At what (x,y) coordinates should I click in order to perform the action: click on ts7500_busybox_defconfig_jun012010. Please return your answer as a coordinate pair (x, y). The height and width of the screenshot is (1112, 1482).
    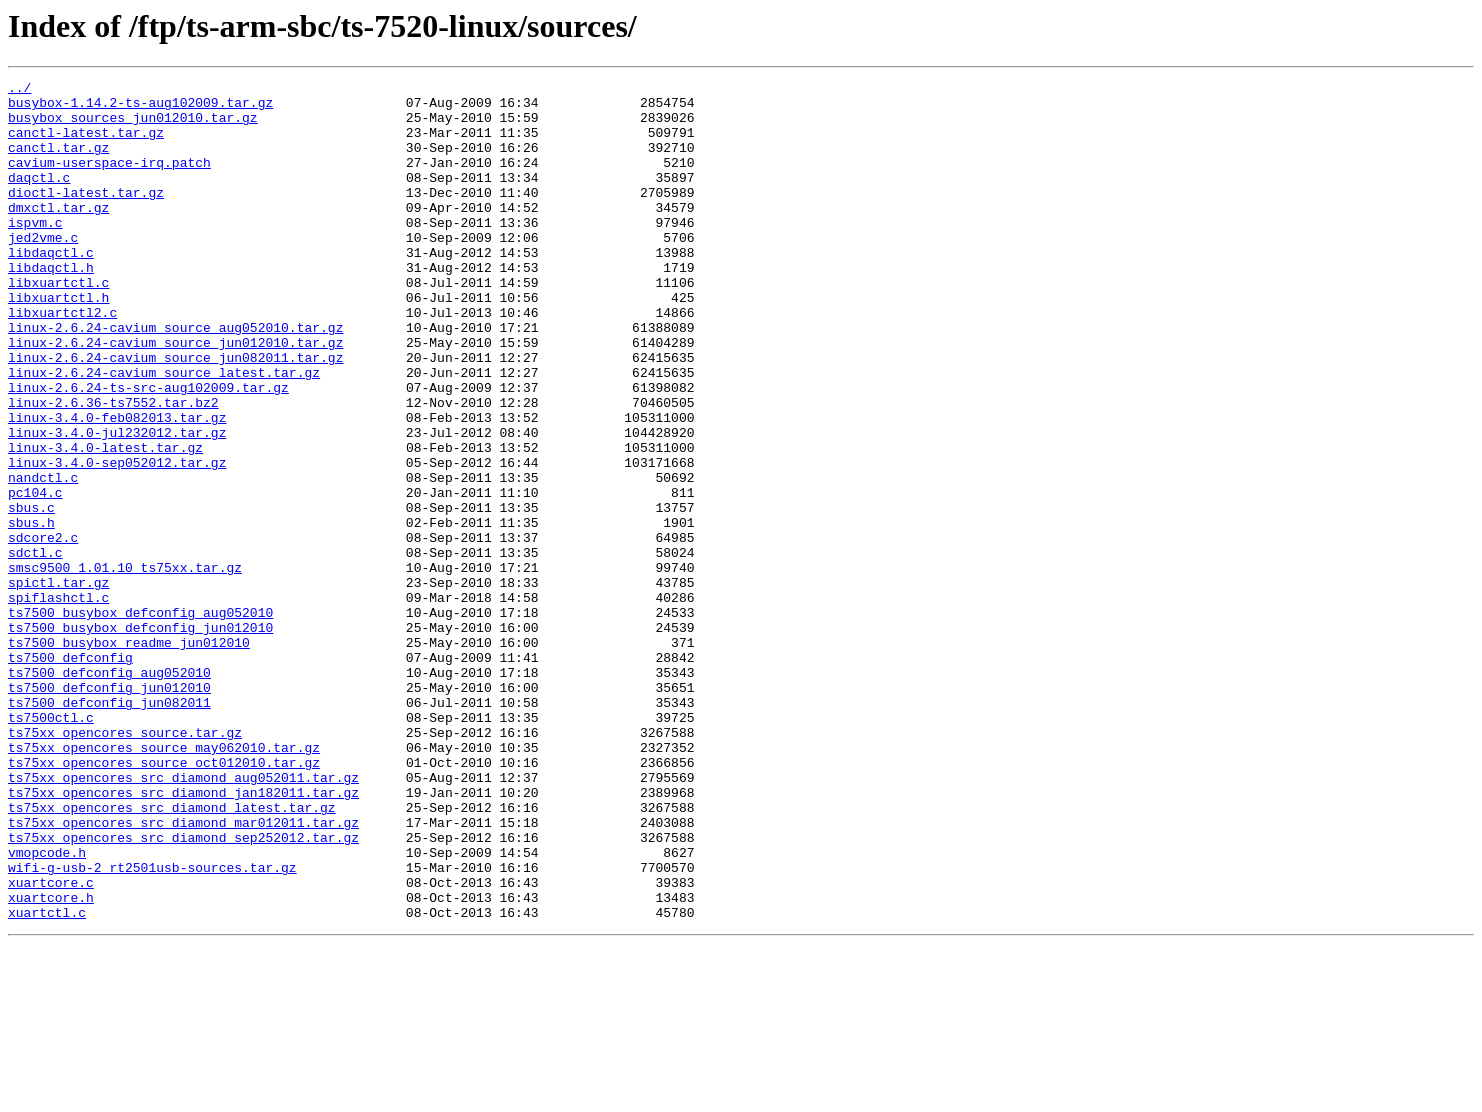
    Looking at the image, I should click on (140, 738).